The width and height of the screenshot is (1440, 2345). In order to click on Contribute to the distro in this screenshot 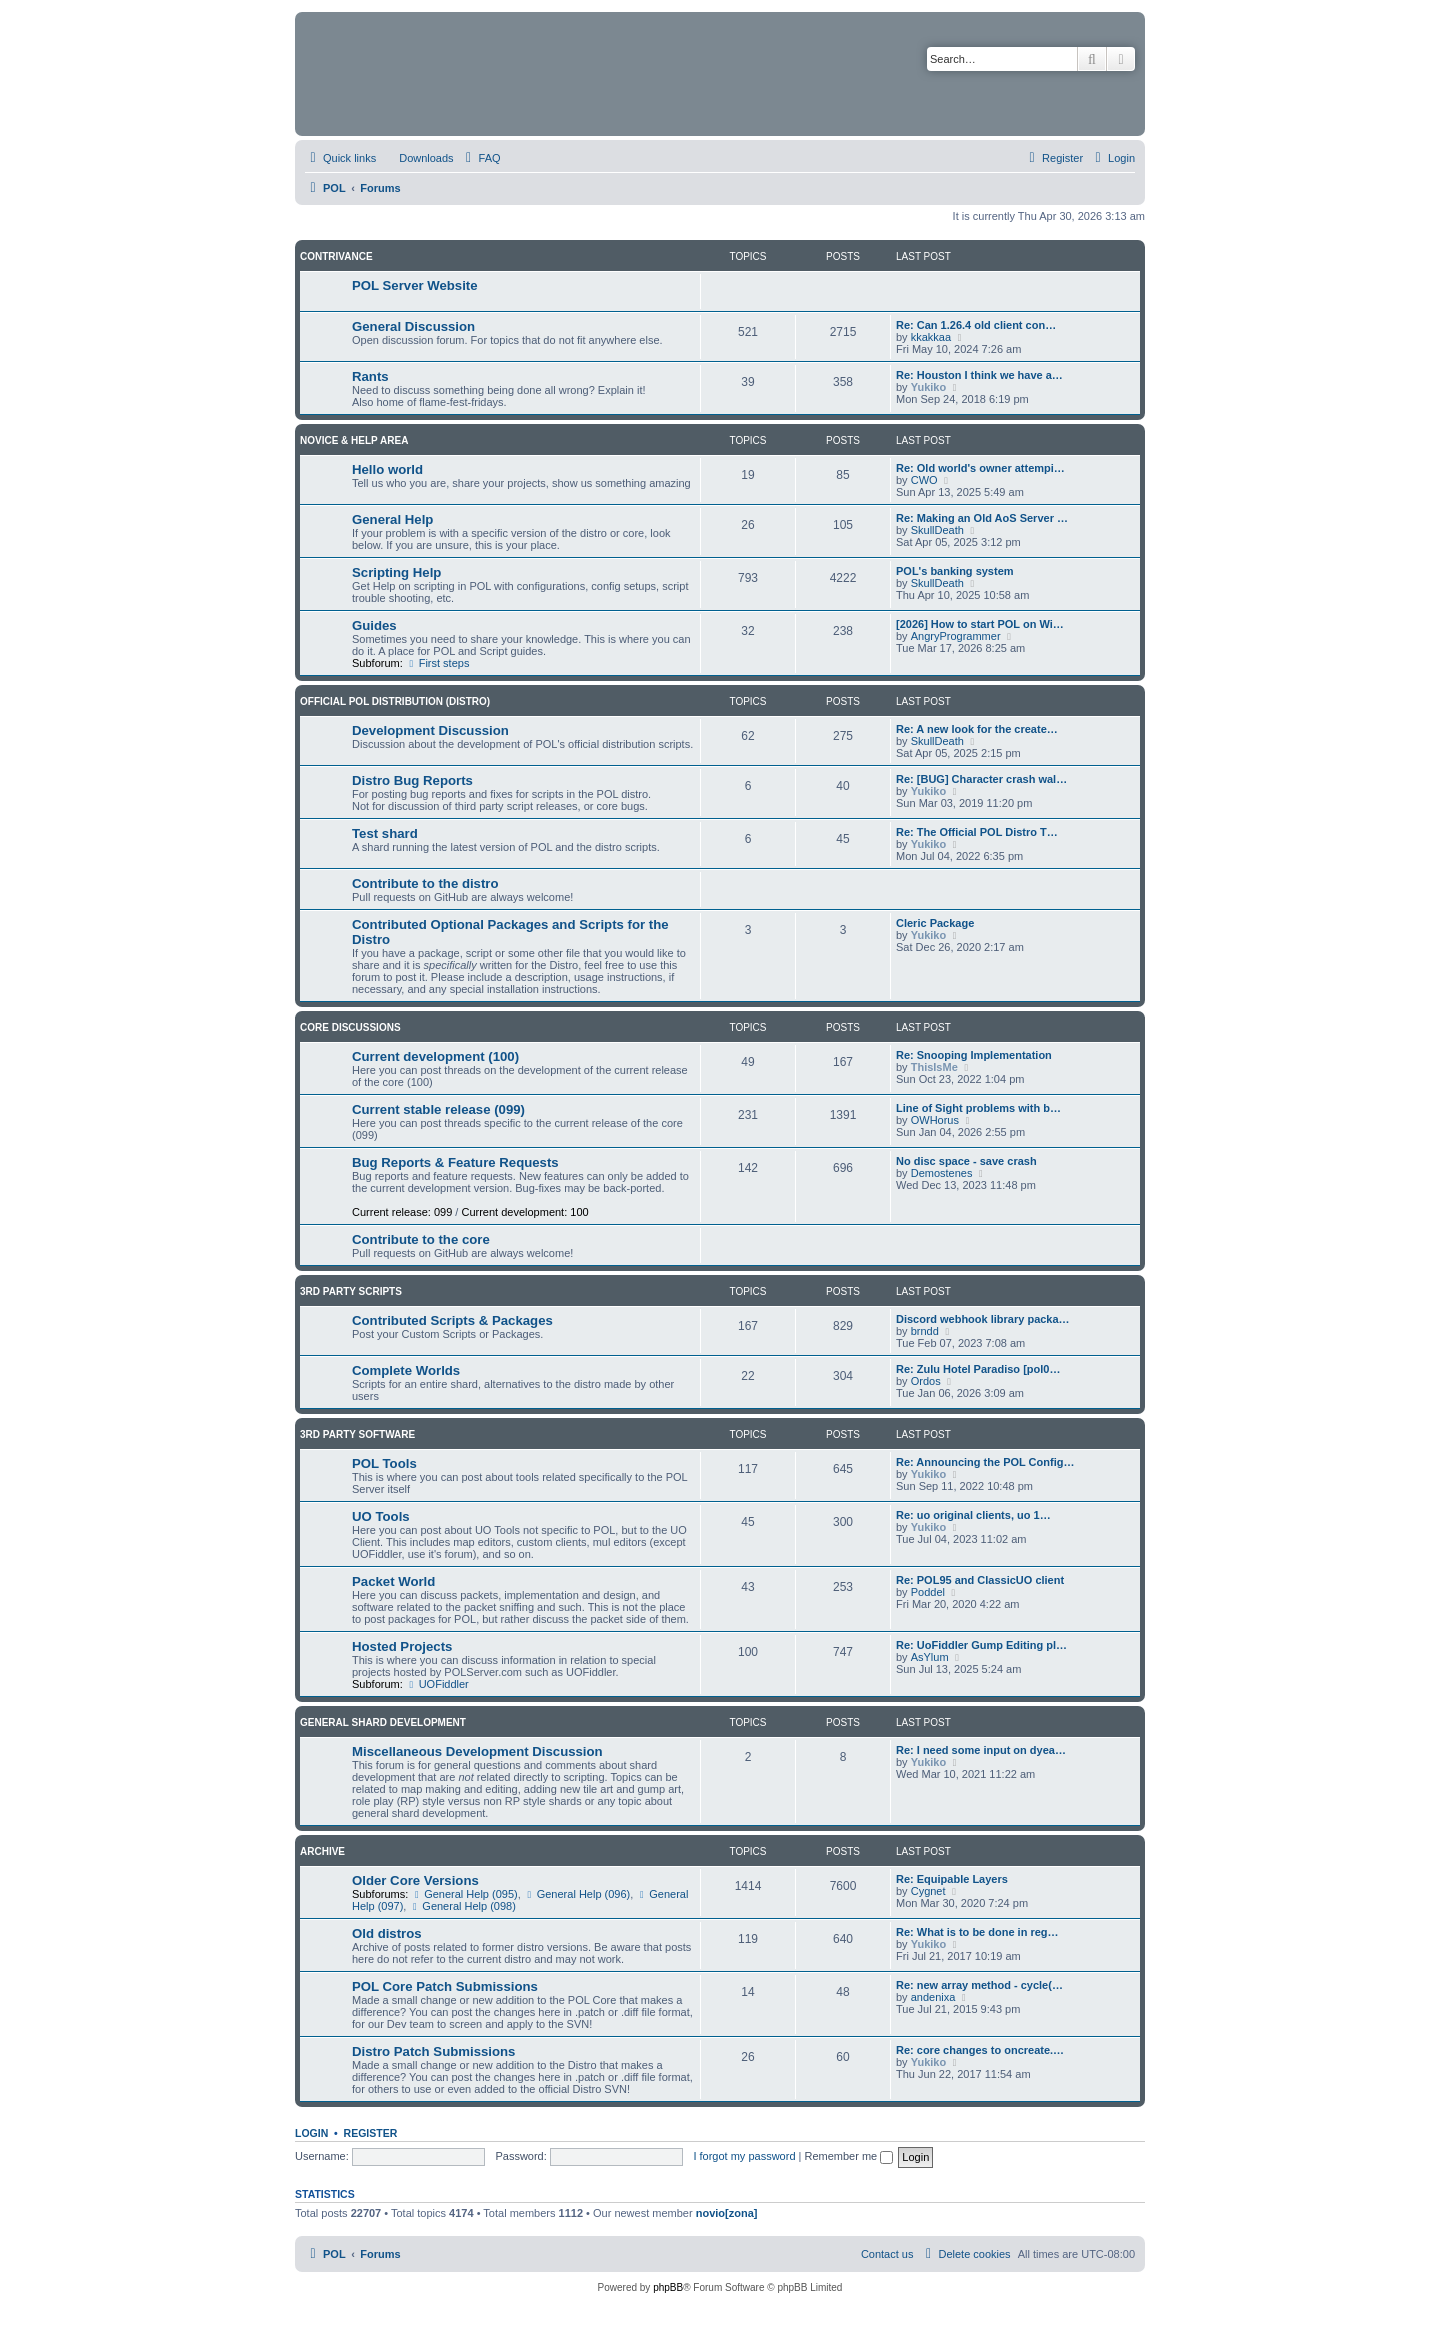, I will do `click(425, 883)`.